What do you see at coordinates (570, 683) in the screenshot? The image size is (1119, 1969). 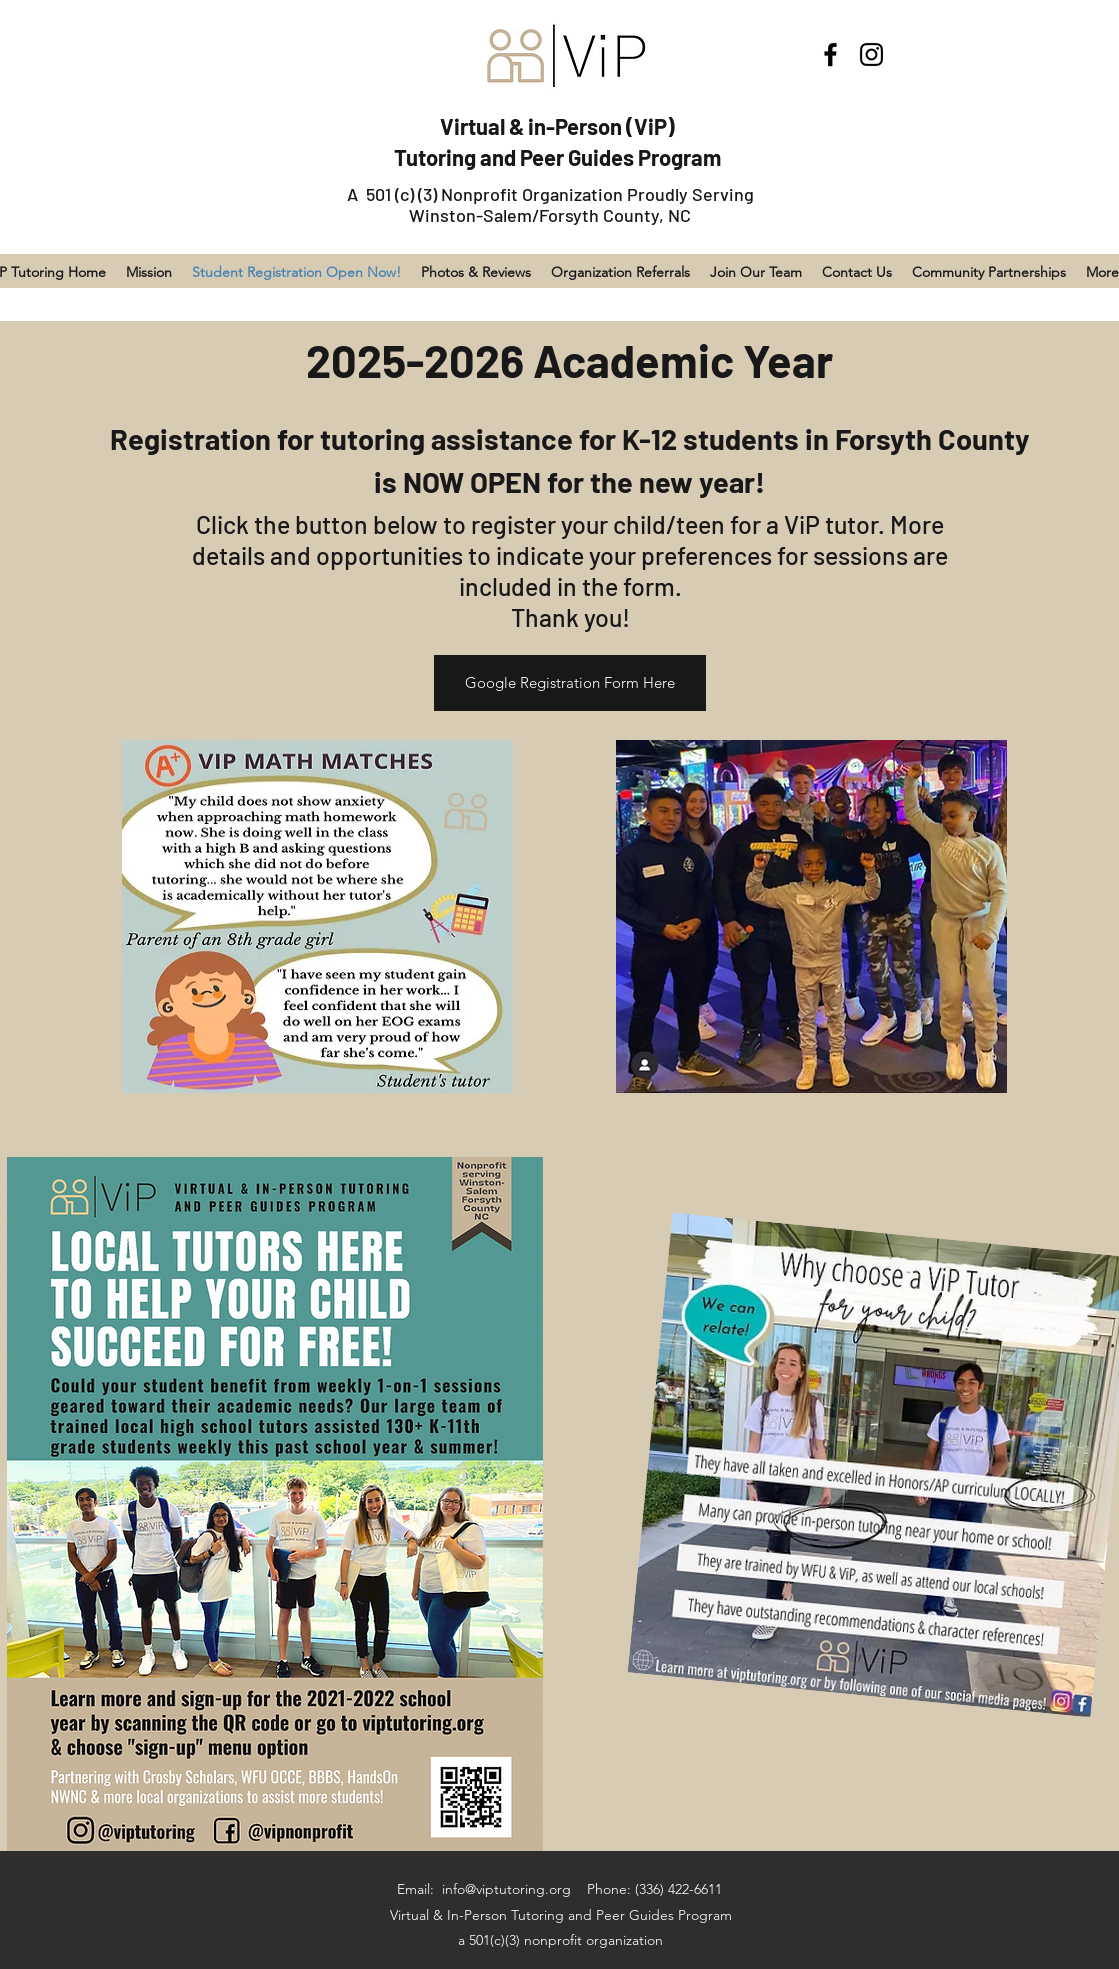 I see `[Google Registration Form Here]` at bounding box center [570, 683].